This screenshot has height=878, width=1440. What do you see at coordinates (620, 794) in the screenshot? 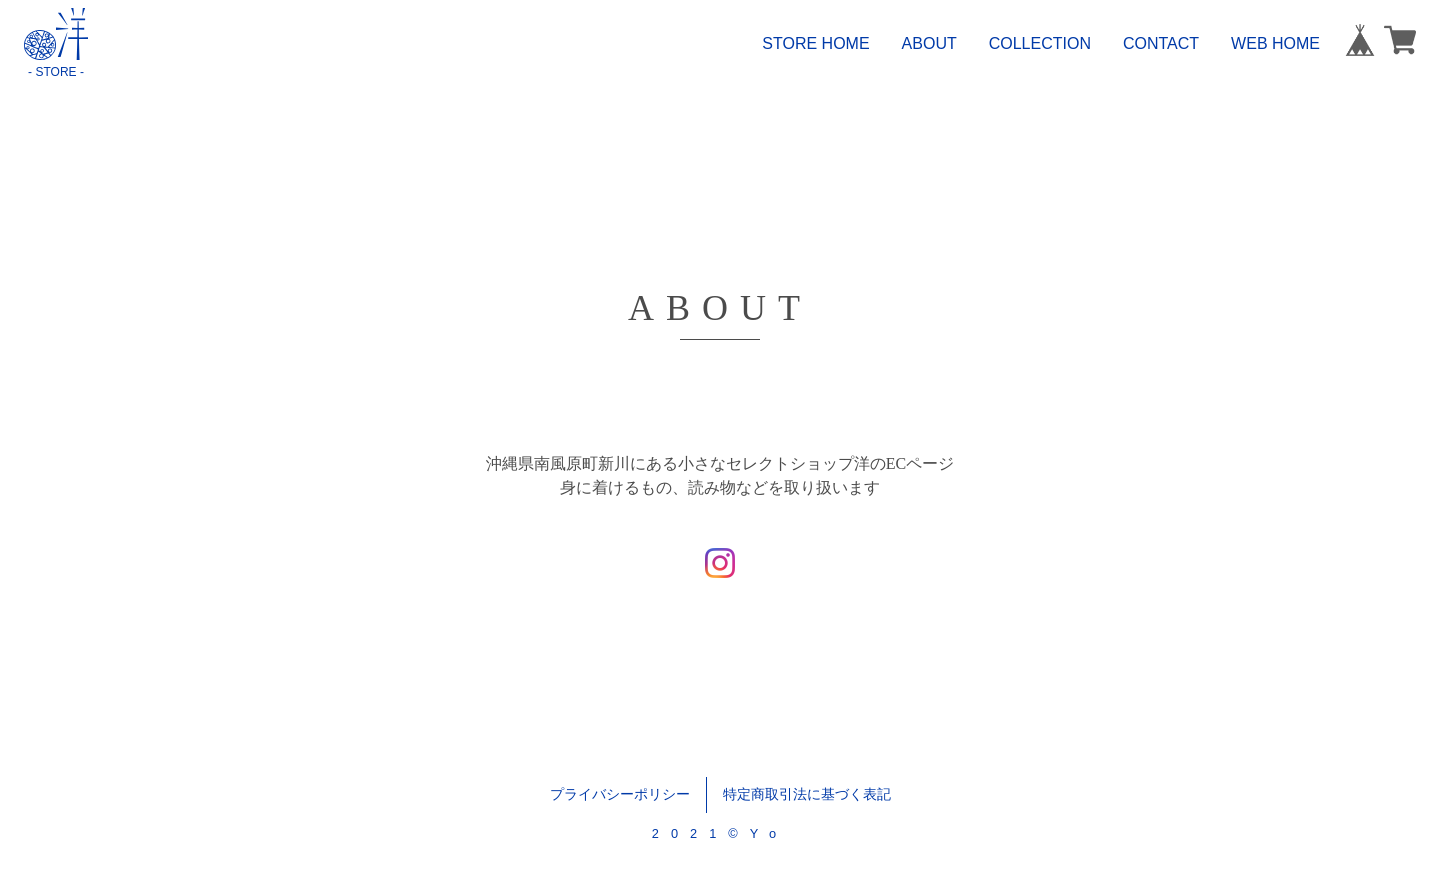
I see `プライバシーポリシー` at bounding box center [620, 794].